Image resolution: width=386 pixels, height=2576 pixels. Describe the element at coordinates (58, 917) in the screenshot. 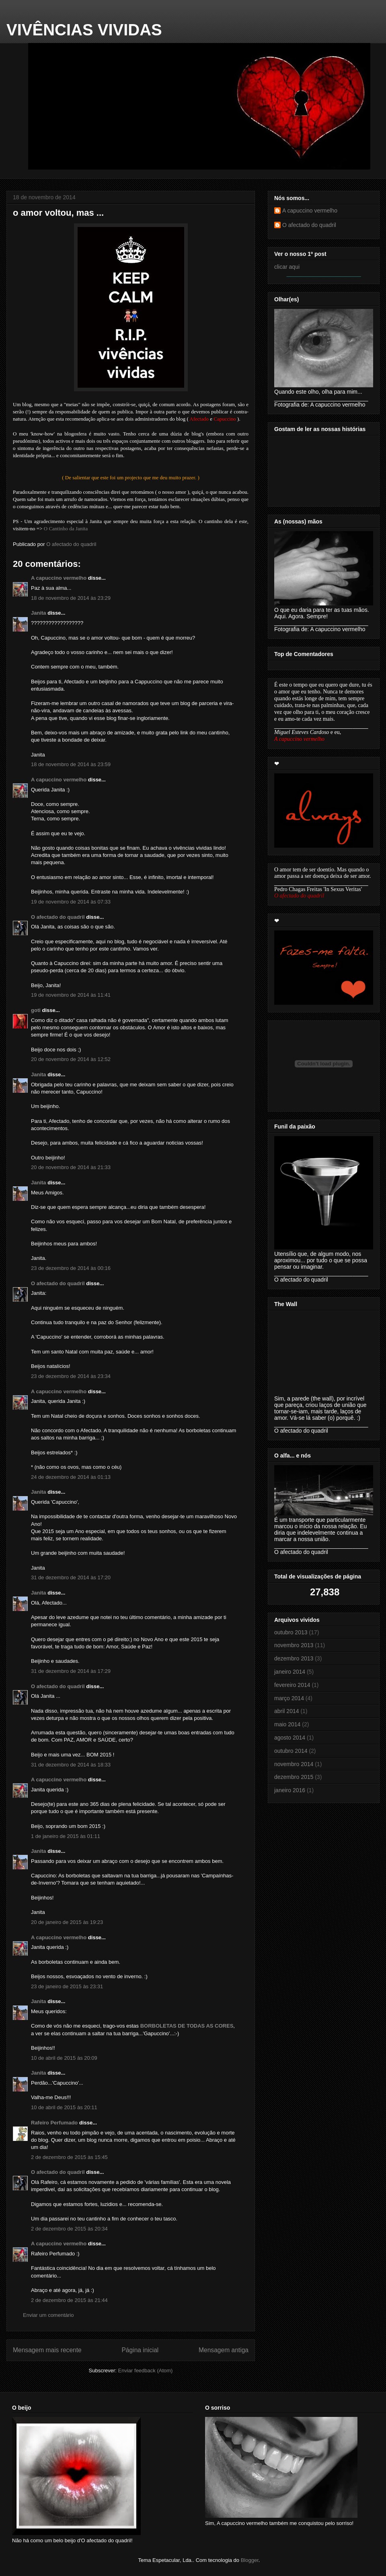

I see `O afectado do quadril` at that location.